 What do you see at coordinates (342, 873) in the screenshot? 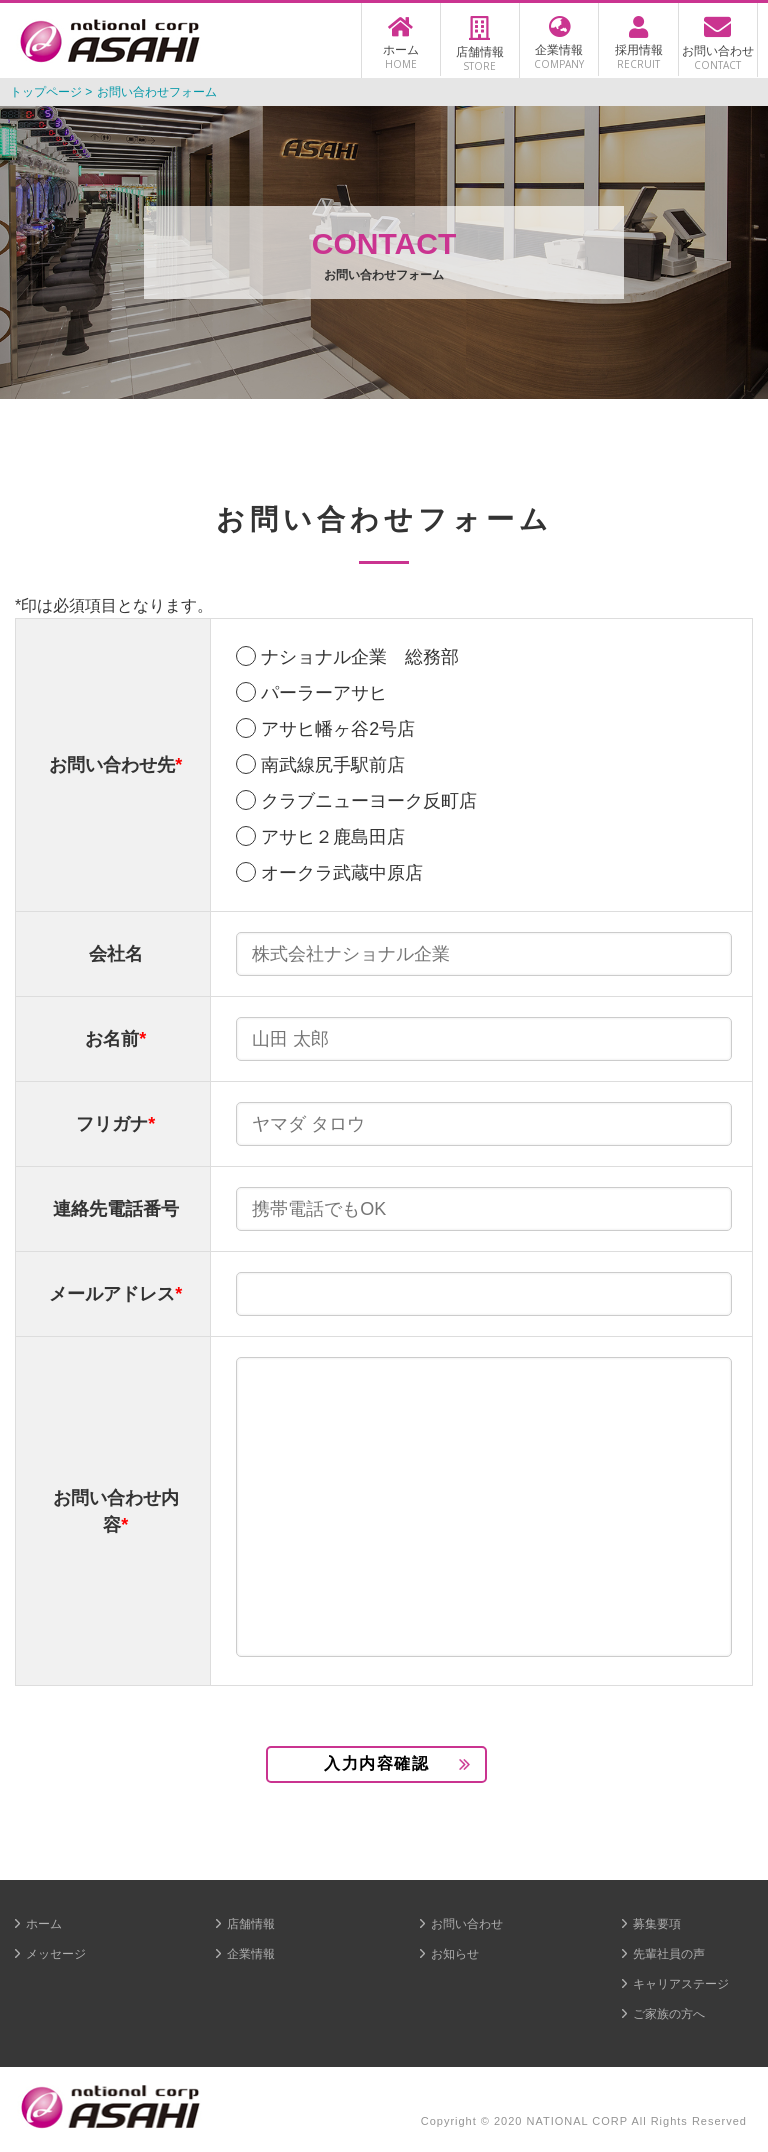
I see `オークラ武蔵中原店` at bounding box center [342, 873].